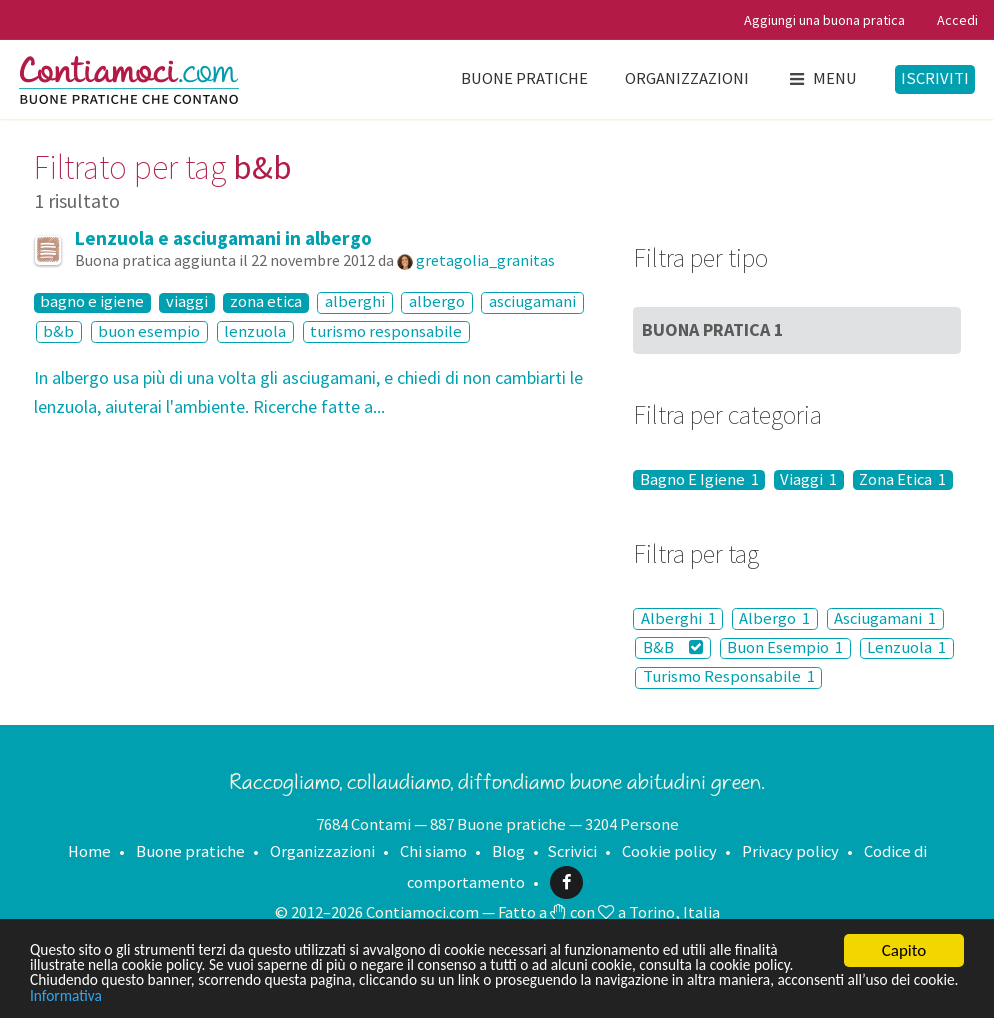 This screenshot has height=1018, width=994. Describe the element at coordinates (273, 995) in the screenshot. I see `Informativa` at that location.